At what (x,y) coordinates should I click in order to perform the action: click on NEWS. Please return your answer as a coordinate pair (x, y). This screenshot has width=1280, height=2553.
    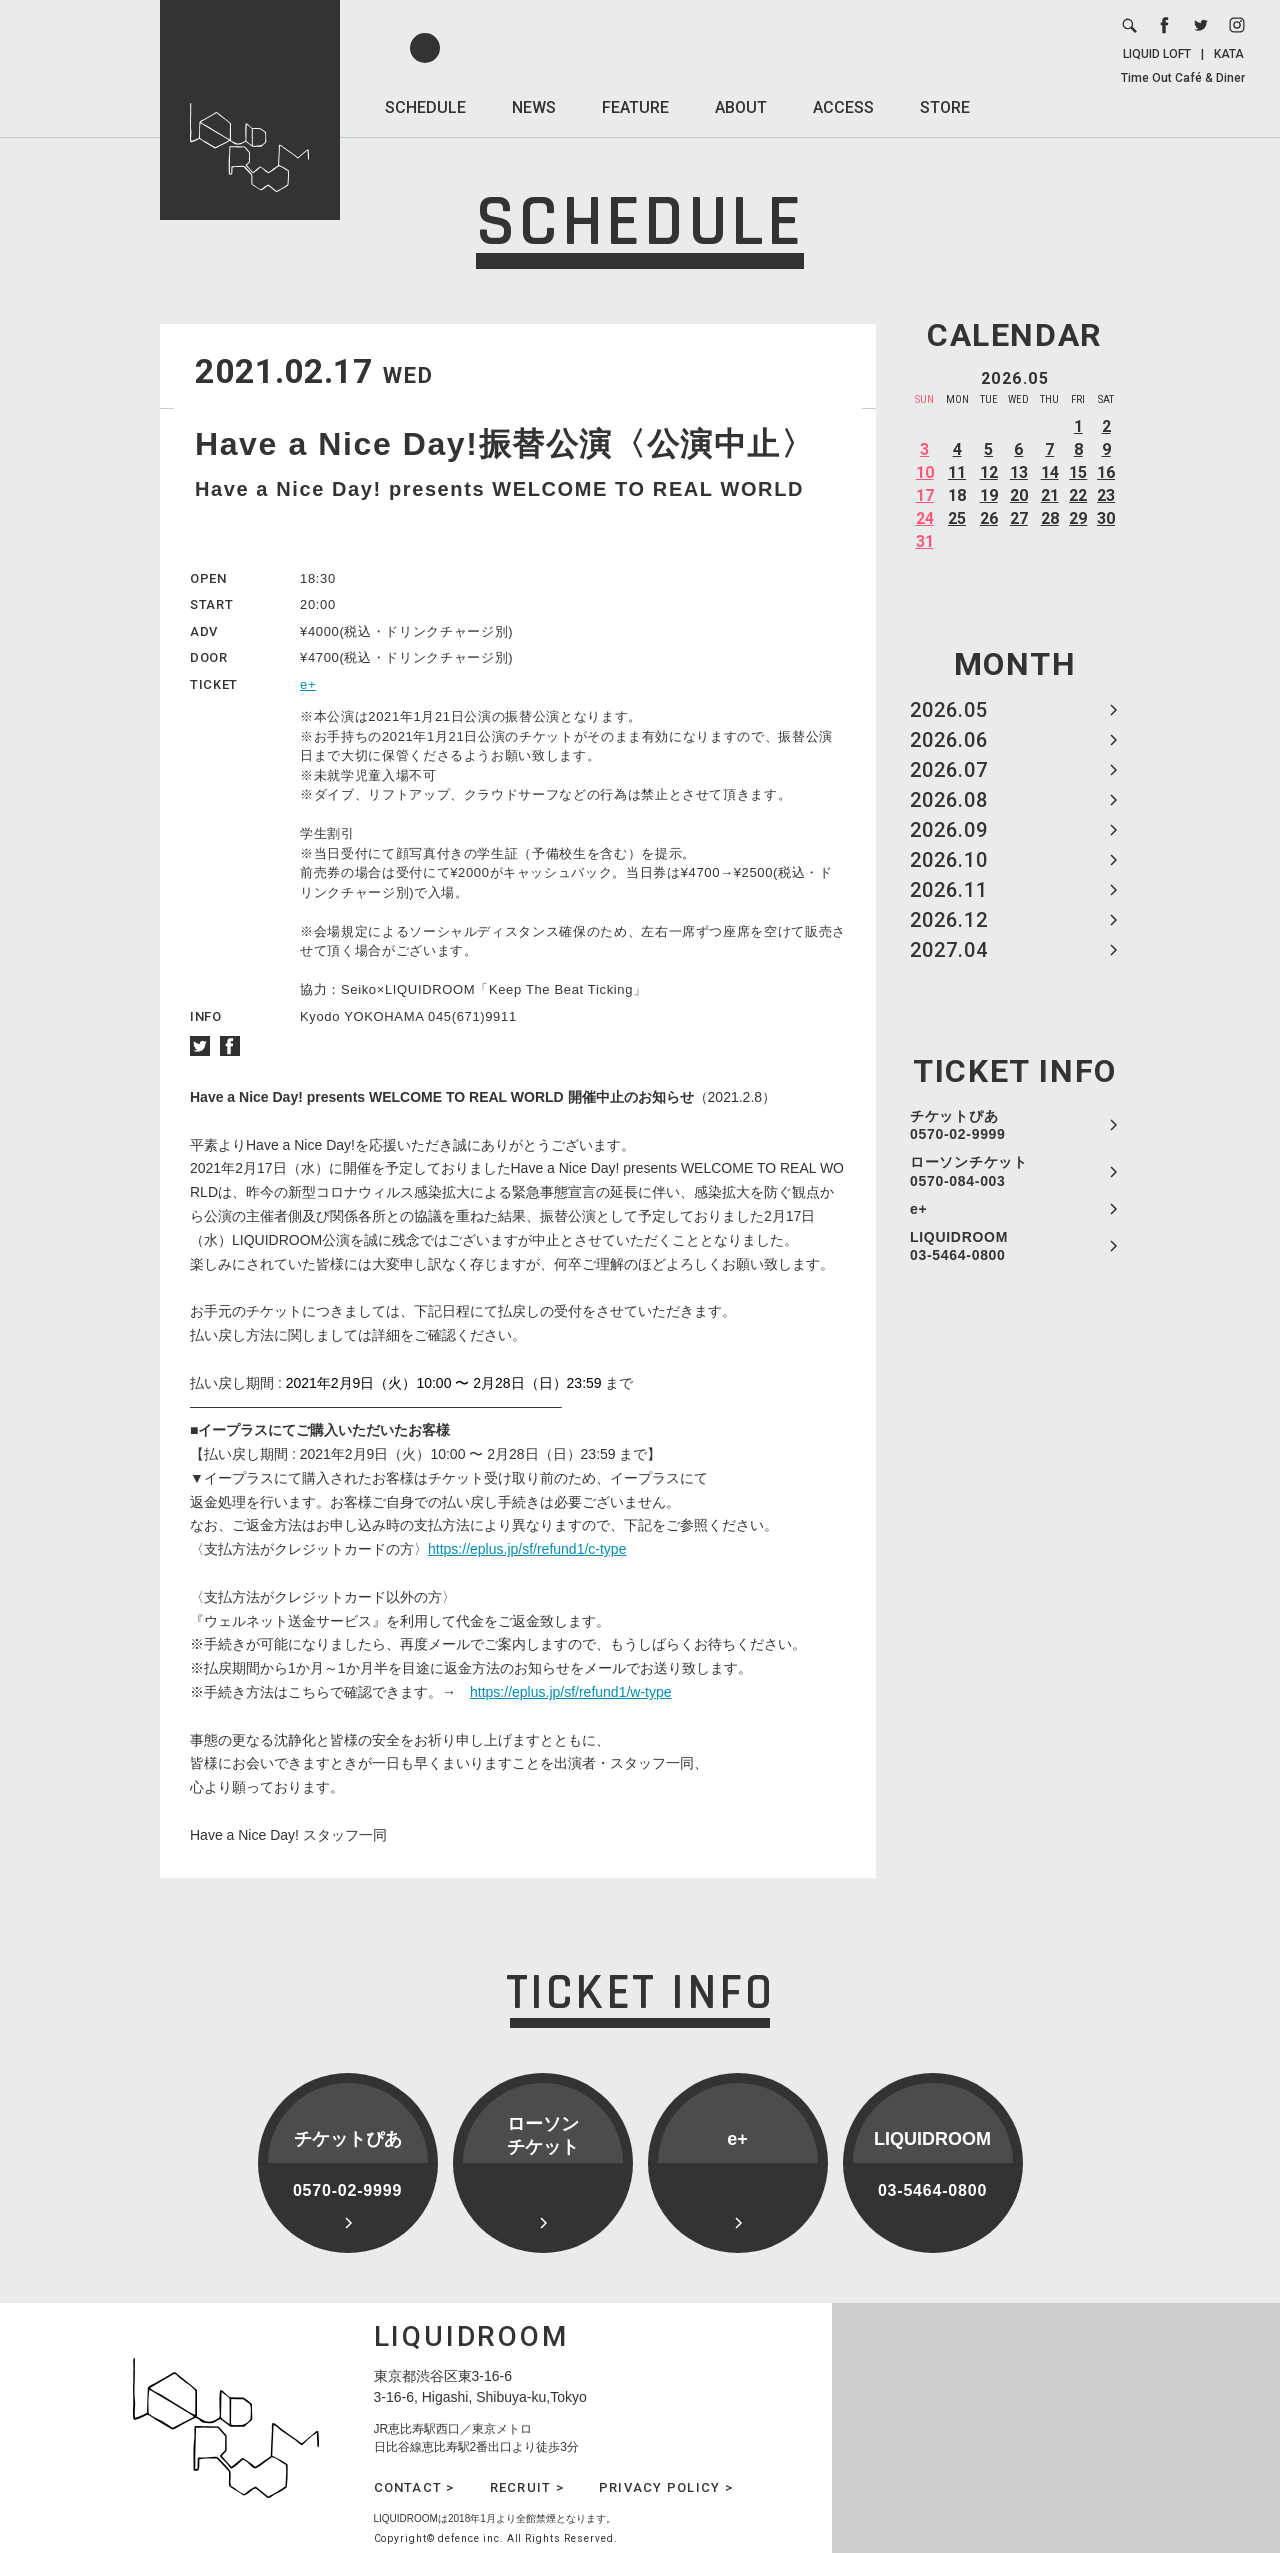
    Looking at the image, I should click on (534, 107).